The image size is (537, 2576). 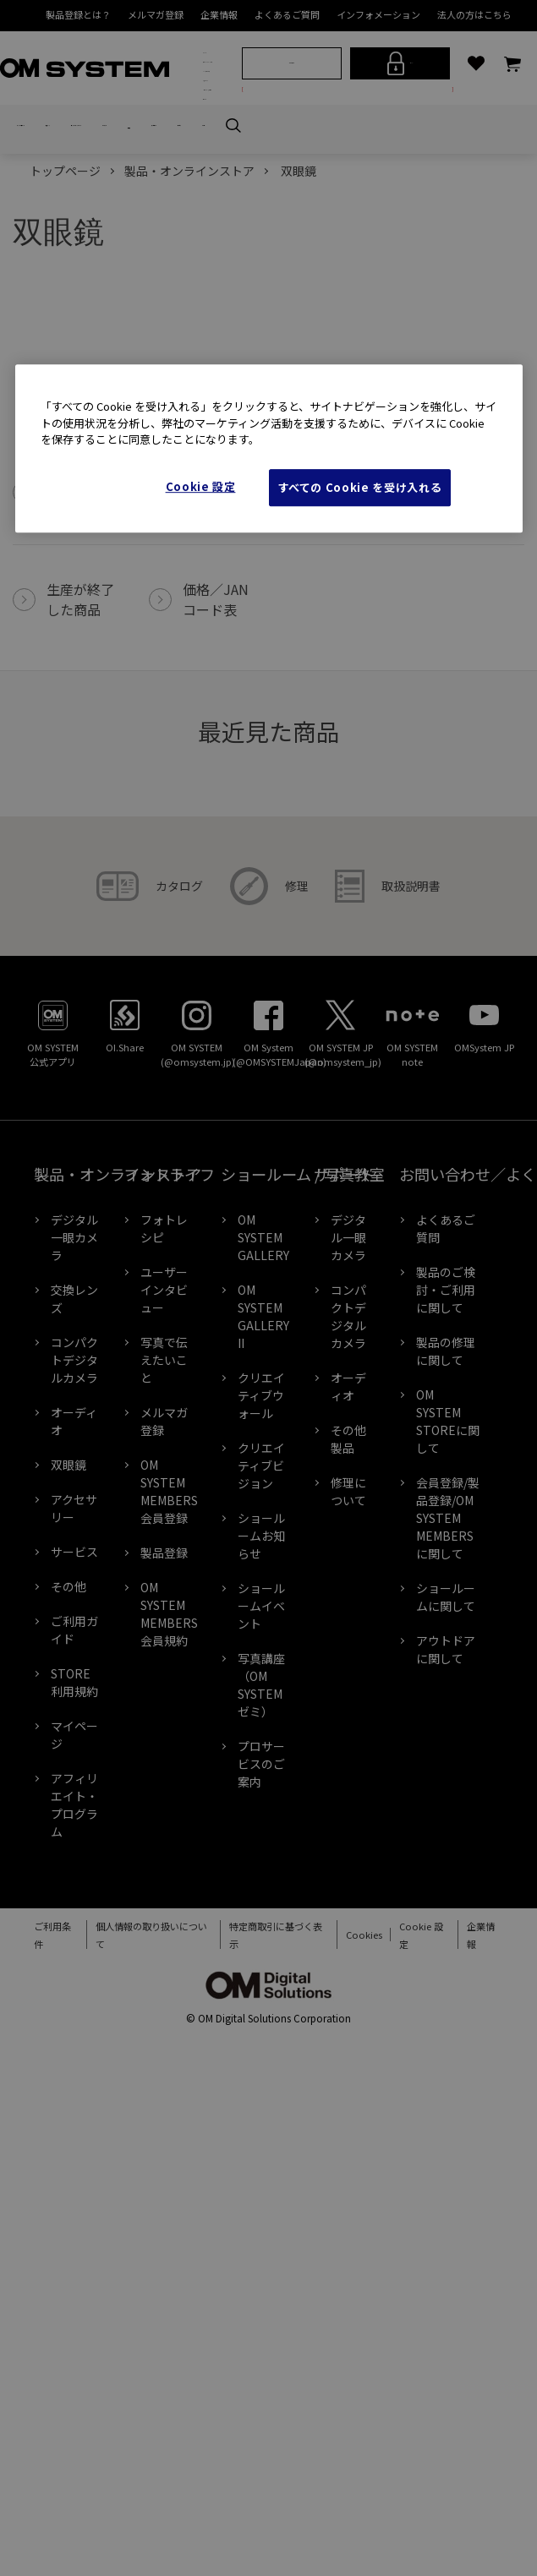 What do you see at coordinates (74, 1959) in the screenshot?
I see `アフィリエイト・プログラム` at bounding box center [74, 1959].